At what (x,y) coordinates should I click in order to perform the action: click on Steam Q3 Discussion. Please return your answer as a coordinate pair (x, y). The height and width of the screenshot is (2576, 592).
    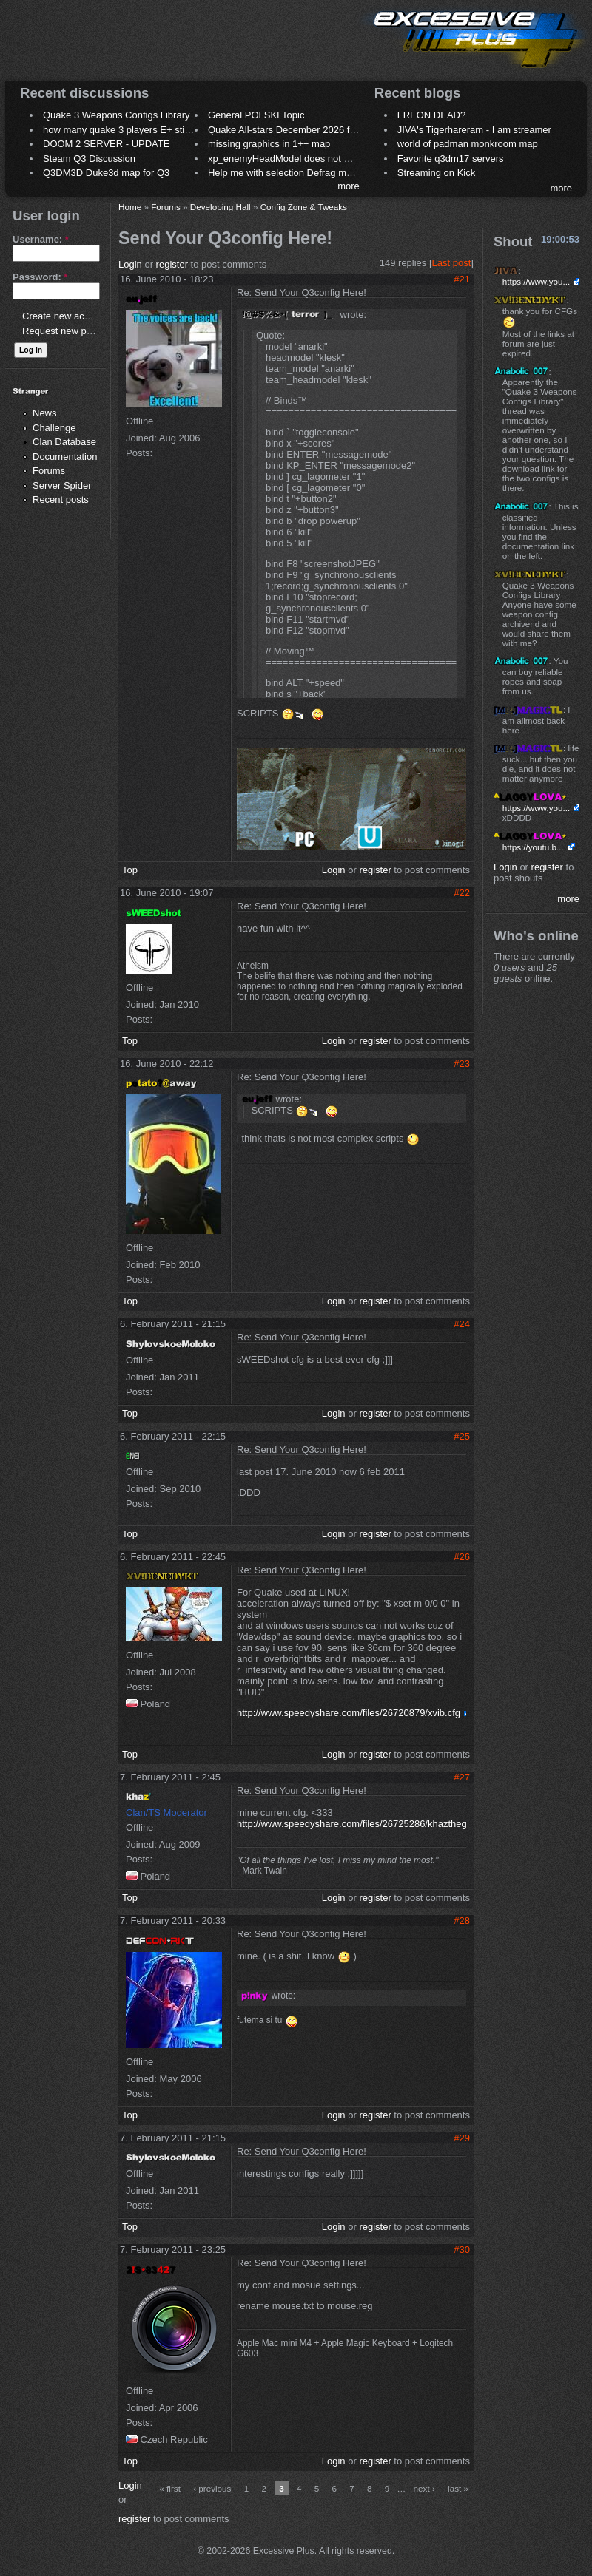
    Looking at the image, I should click on (89, 158).